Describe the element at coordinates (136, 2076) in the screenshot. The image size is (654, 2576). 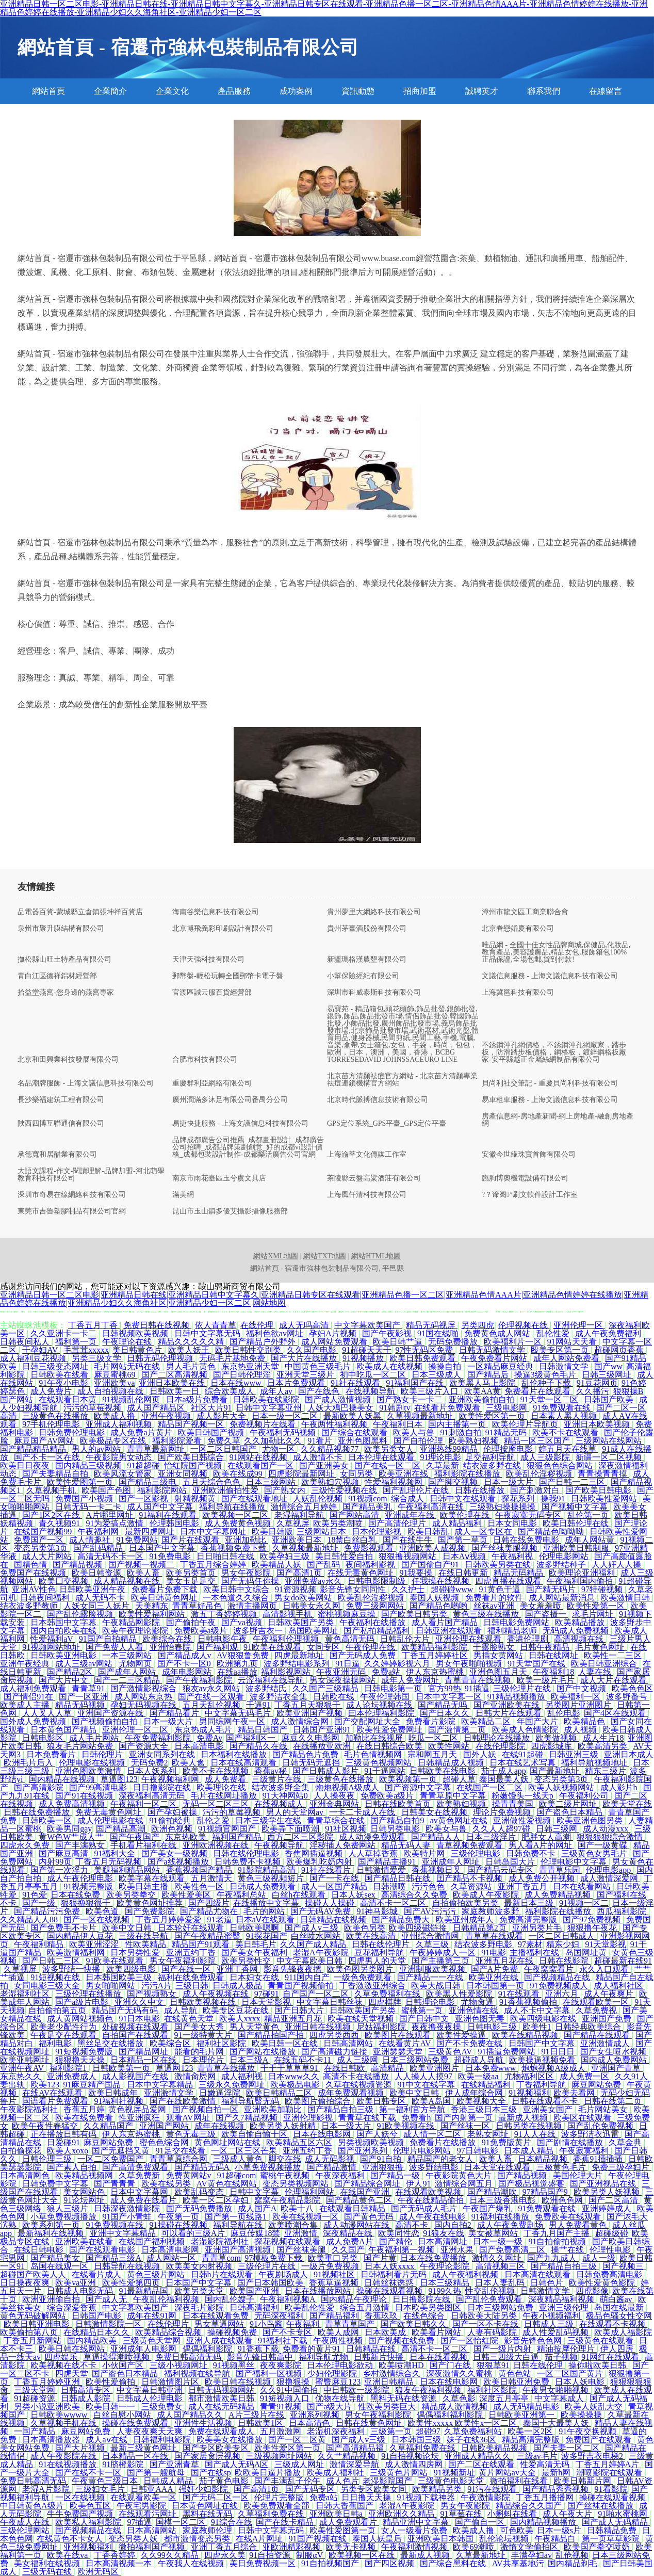
I see `成人影视国产在线` at that location.